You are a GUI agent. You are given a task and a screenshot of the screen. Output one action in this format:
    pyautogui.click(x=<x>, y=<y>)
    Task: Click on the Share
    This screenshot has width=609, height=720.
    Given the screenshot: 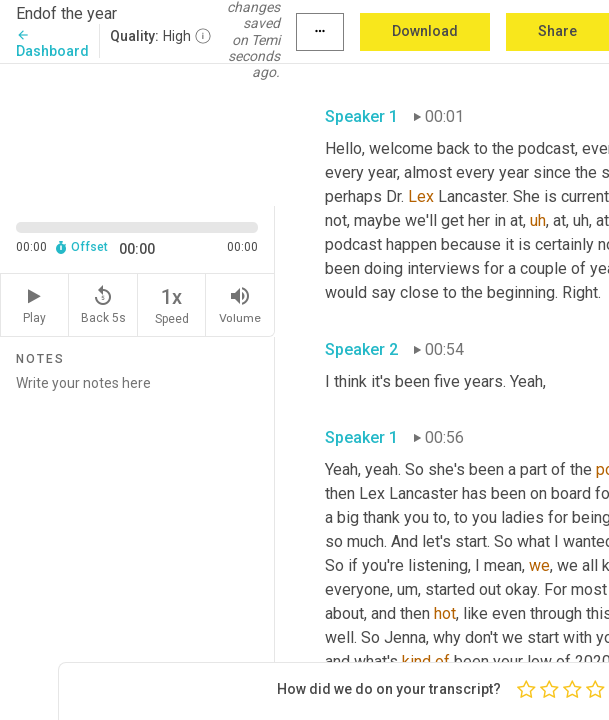 What is the action you would take?
    pyautogui.click(x=557, y=31)
    